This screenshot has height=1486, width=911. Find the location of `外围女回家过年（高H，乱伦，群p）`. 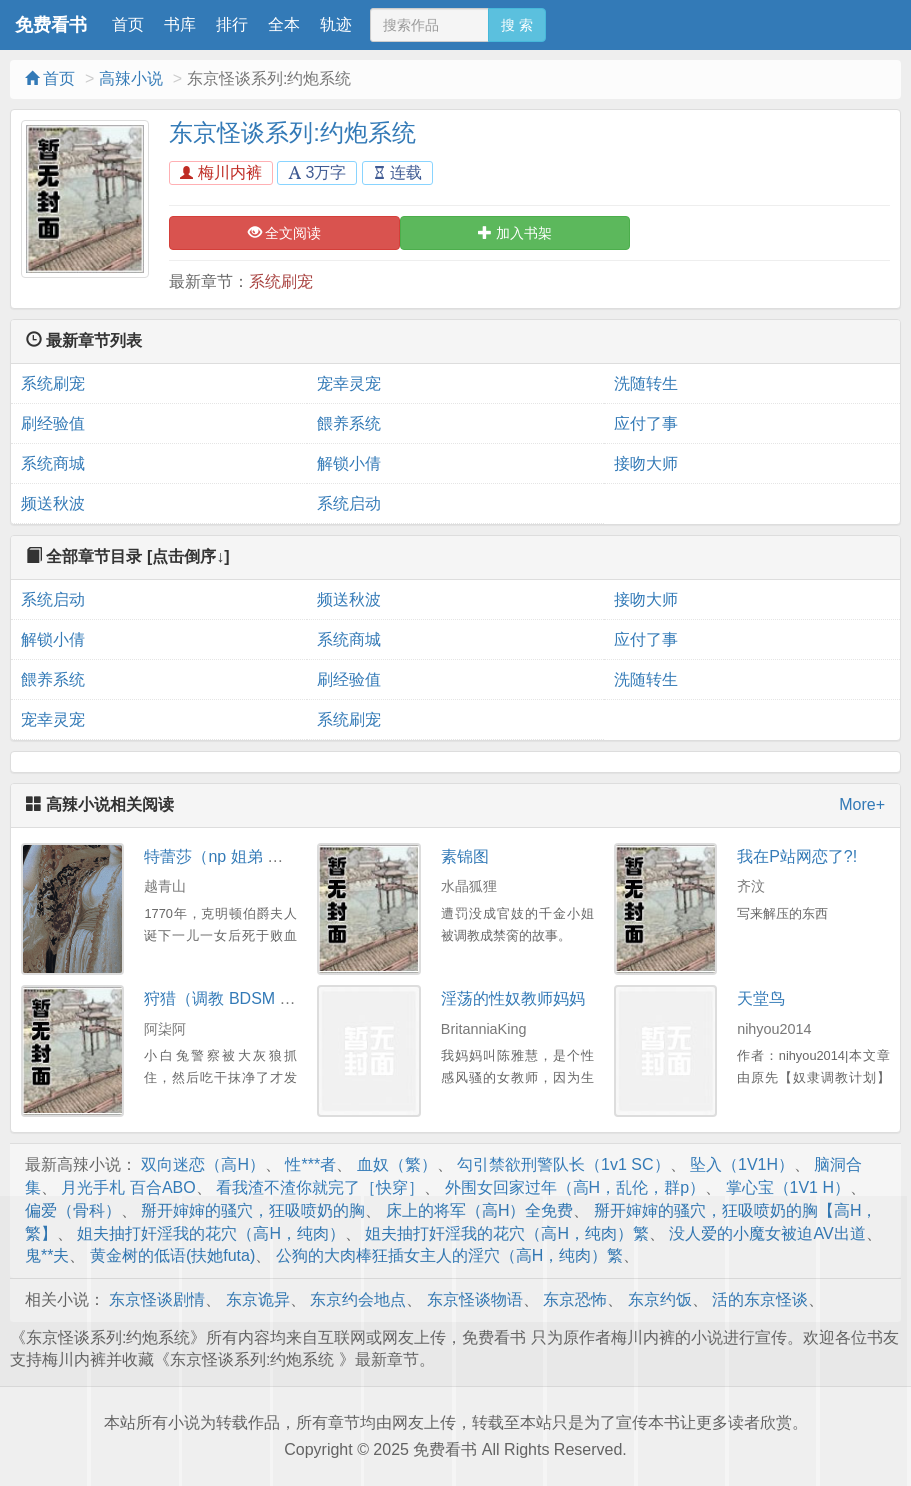

外围女回家过年（高H，乱伦，群p） is located at coordinates (575, 1187).